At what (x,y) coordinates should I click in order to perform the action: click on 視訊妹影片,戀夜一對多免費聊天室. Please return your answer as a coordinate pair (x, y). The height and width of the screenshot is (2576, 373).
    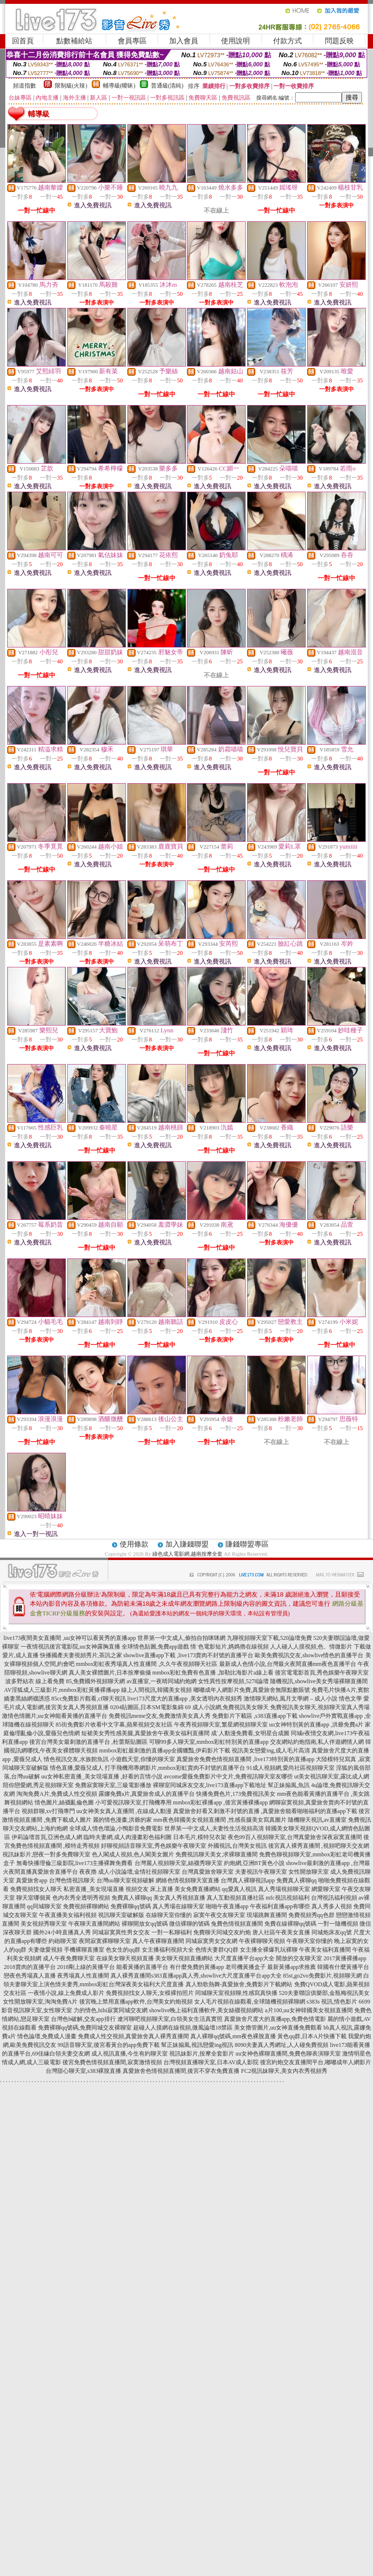
    Looking at the image, I should click on (46, 1854).